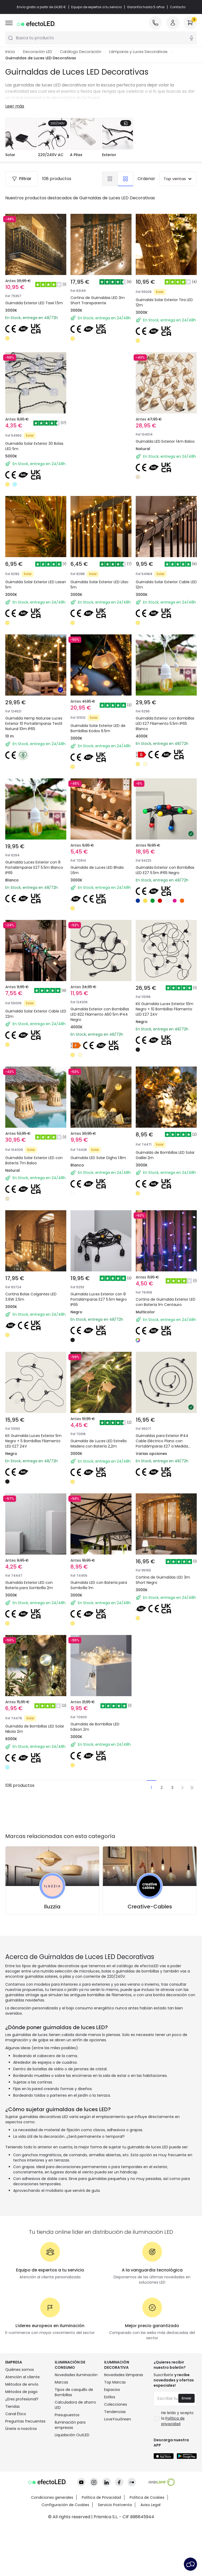  What do you see at coordinates (70, 2425) in the screenshot?
I see `Iluminación para empresas` at bounding box center [70, 2425].